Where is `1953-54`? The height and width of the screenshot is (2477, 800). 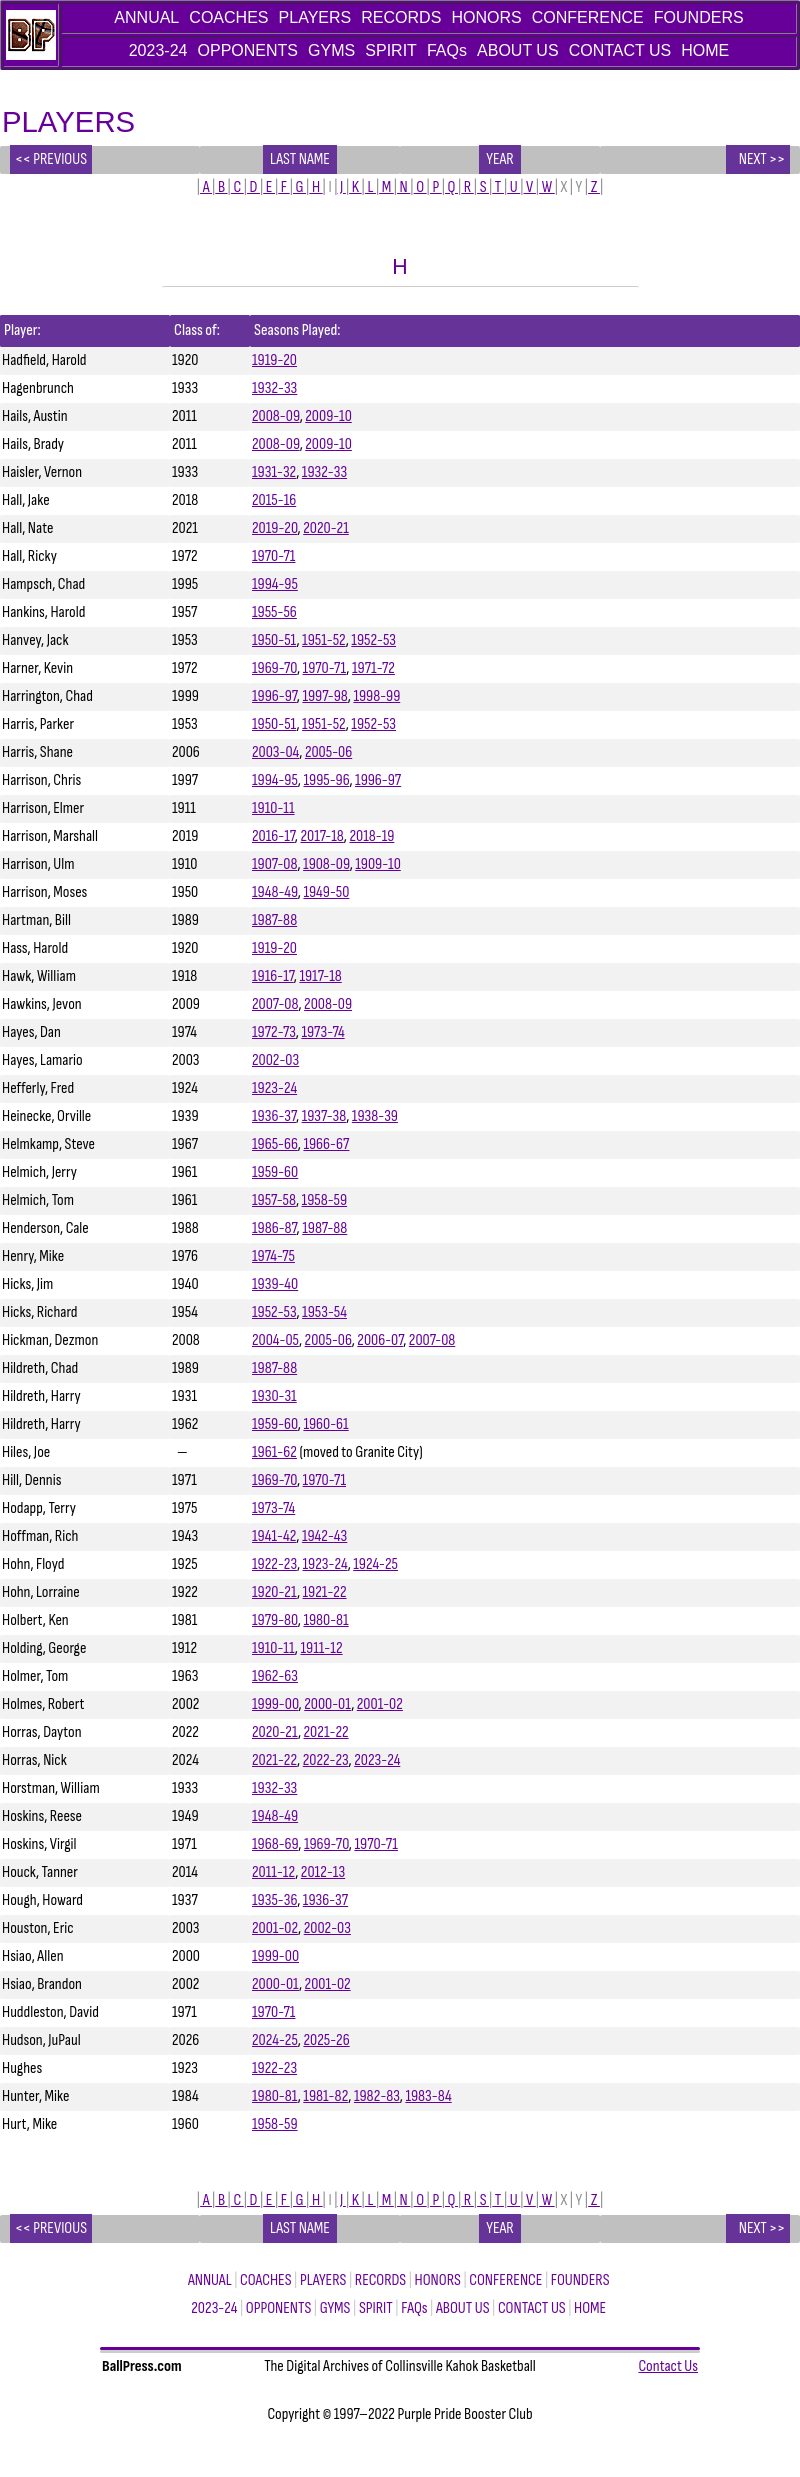 1953-54 is located at coordinates (324, 1312).